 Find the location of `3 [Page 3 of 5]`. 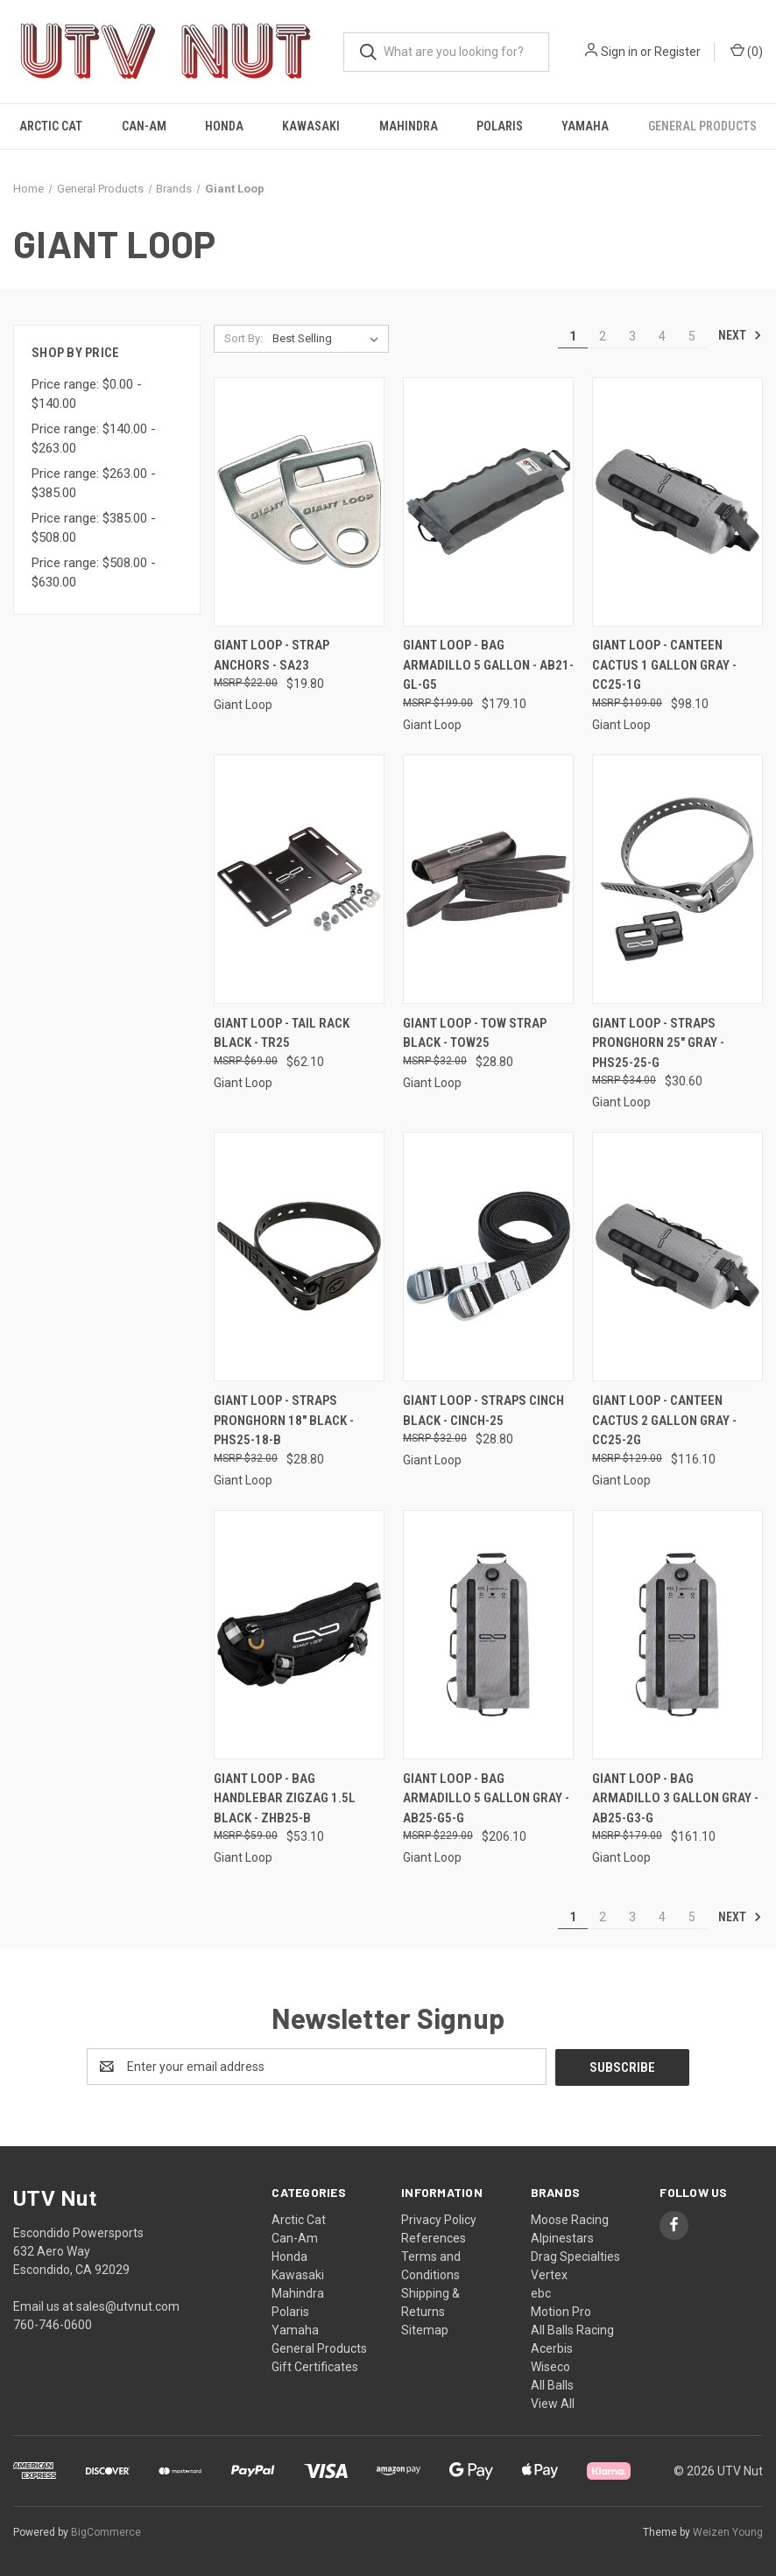

3 [Page 3 of 5] is located at coordinates (632, 336).